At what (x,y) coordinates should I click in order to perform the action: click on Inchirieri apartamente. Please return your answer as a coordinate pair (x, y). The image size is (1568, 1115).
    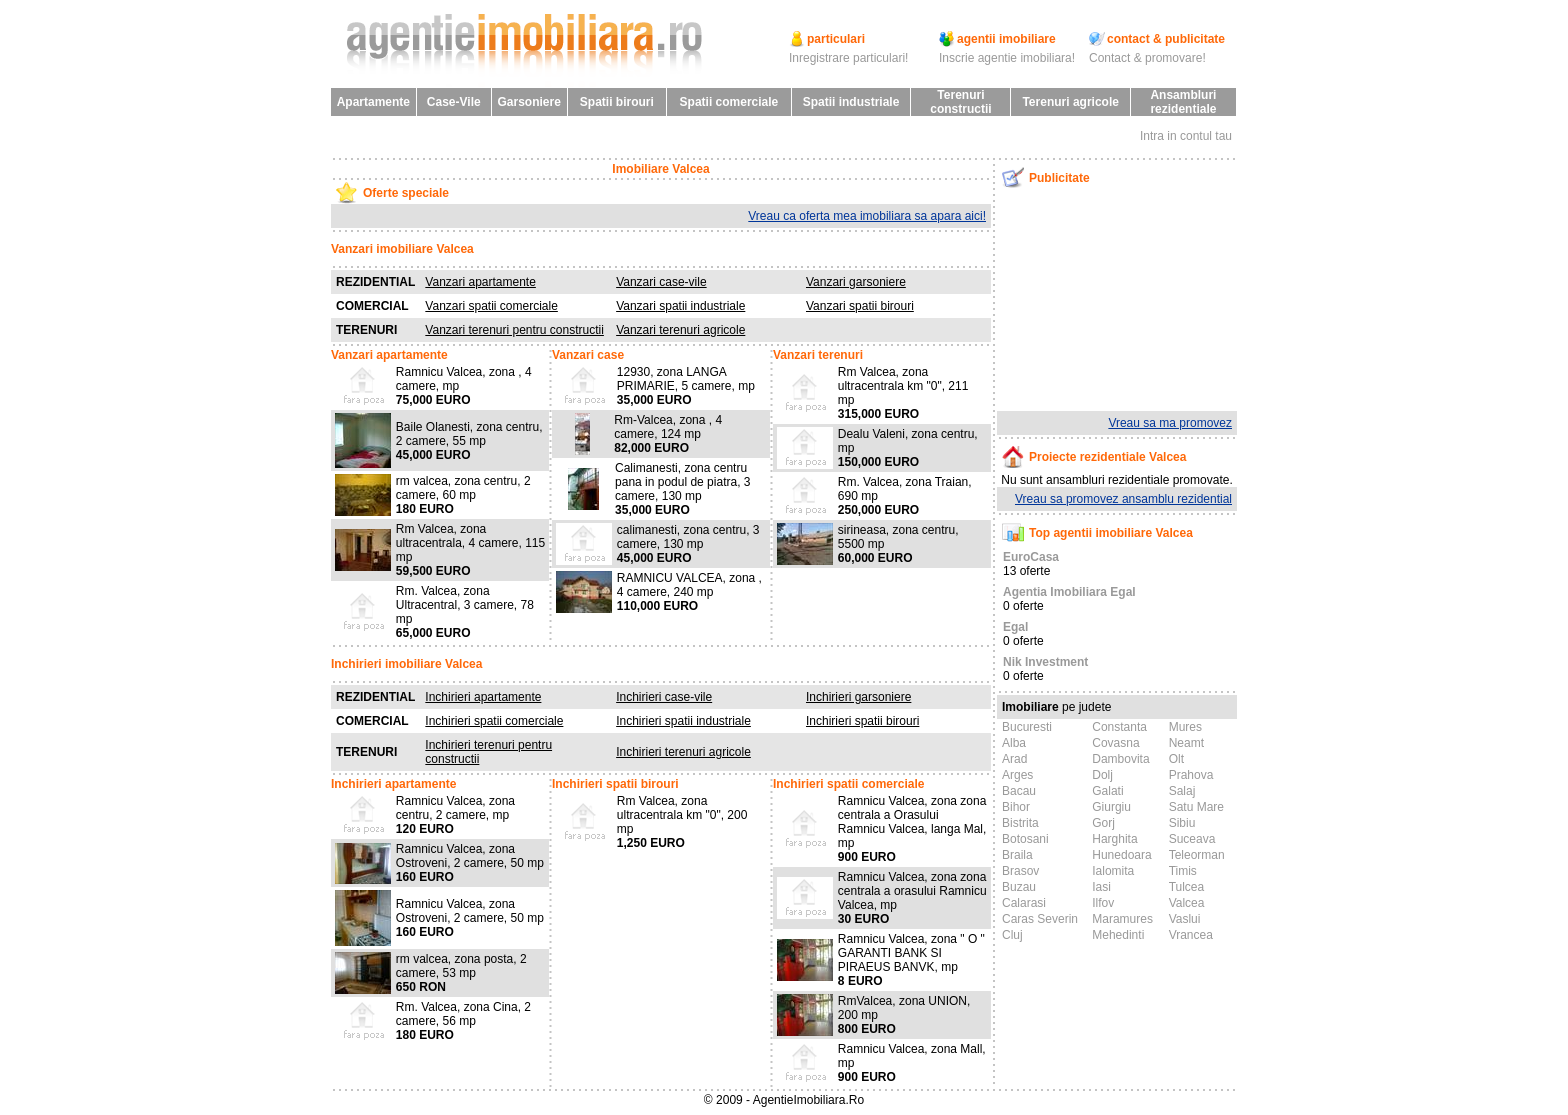
    Looking at the image, I should click on (483, 697).